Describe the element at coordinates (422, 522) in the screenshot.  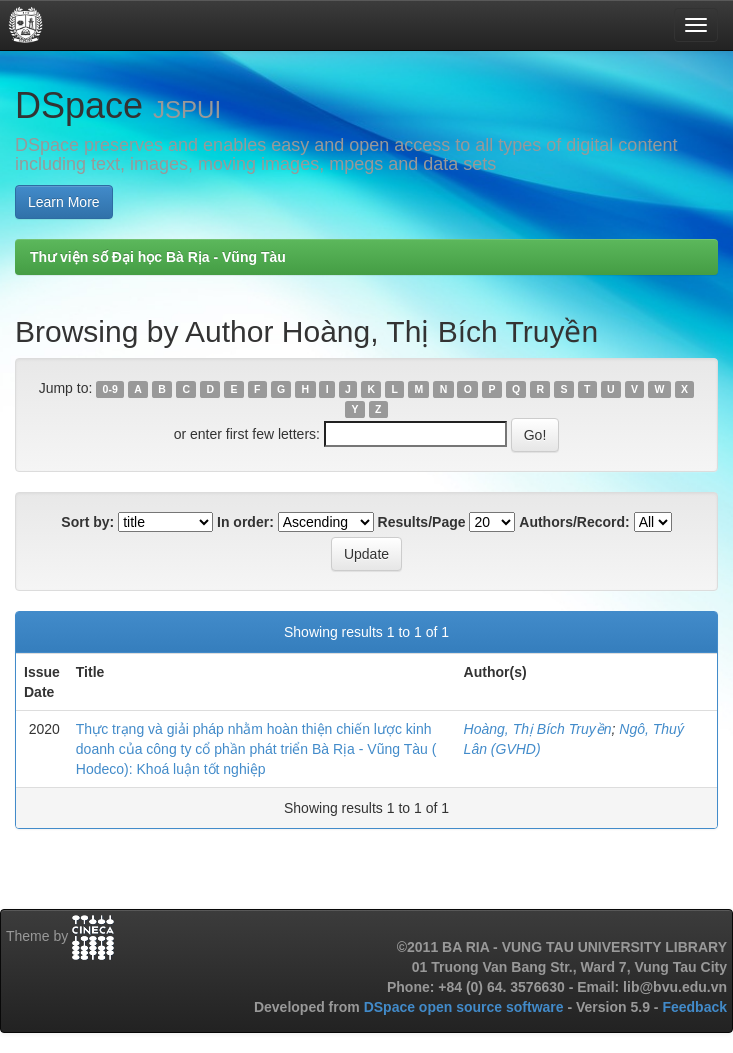
I see `Results/Page` at that location.